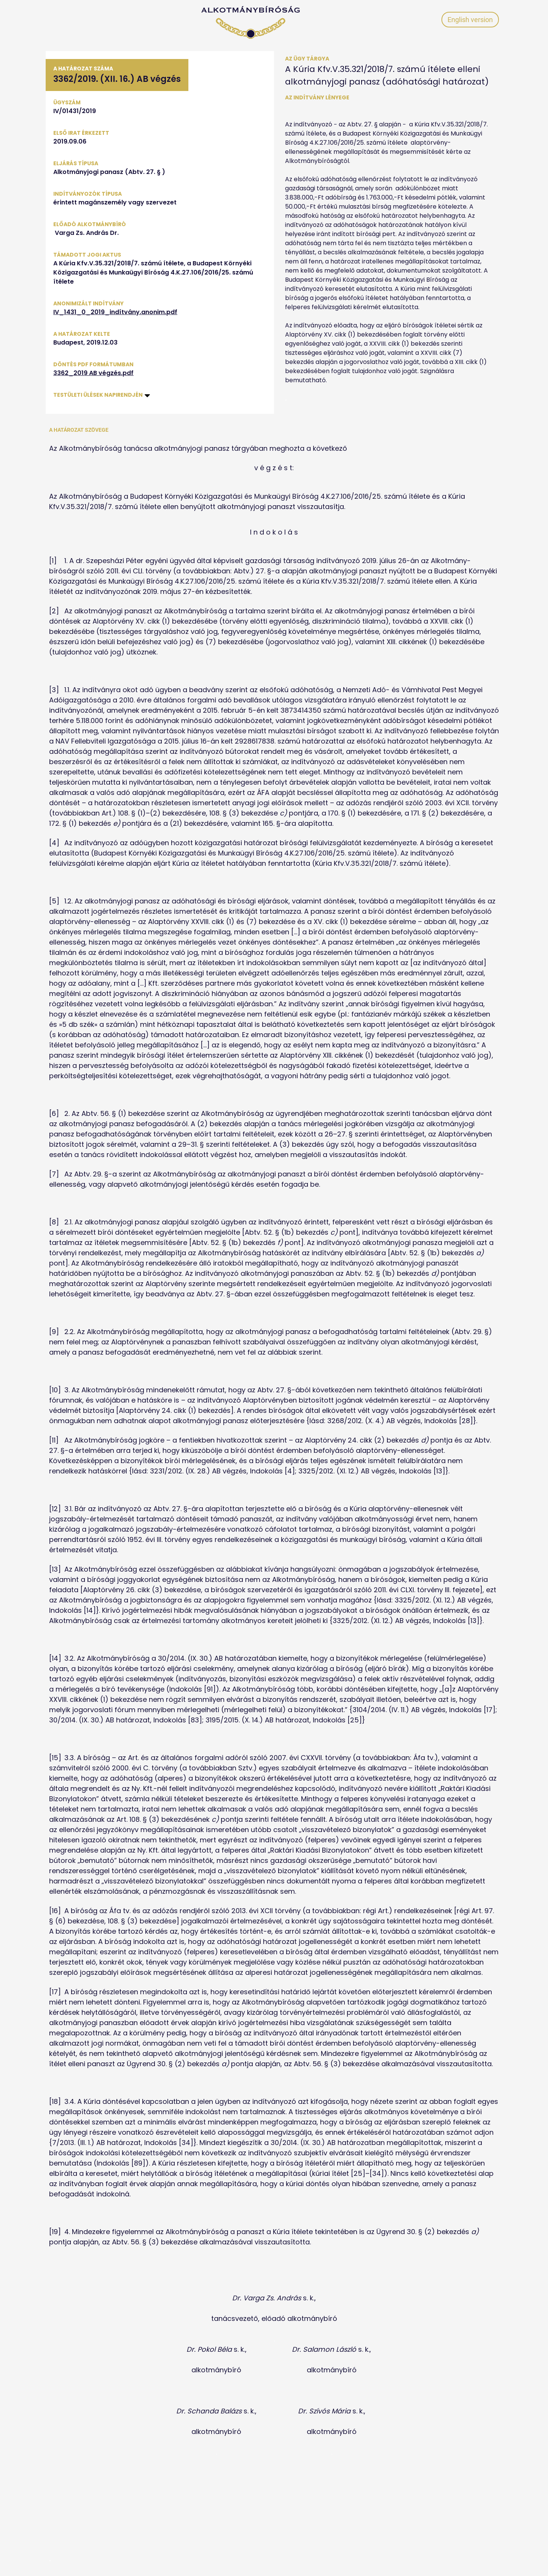 This screenshot has height=2576, width=548. What do you see at coordinates (115, 312) in the screenshot?
I see `IV_1431_0_2019_indítvány.anonim.pdf` at bounding box center [115, 312].